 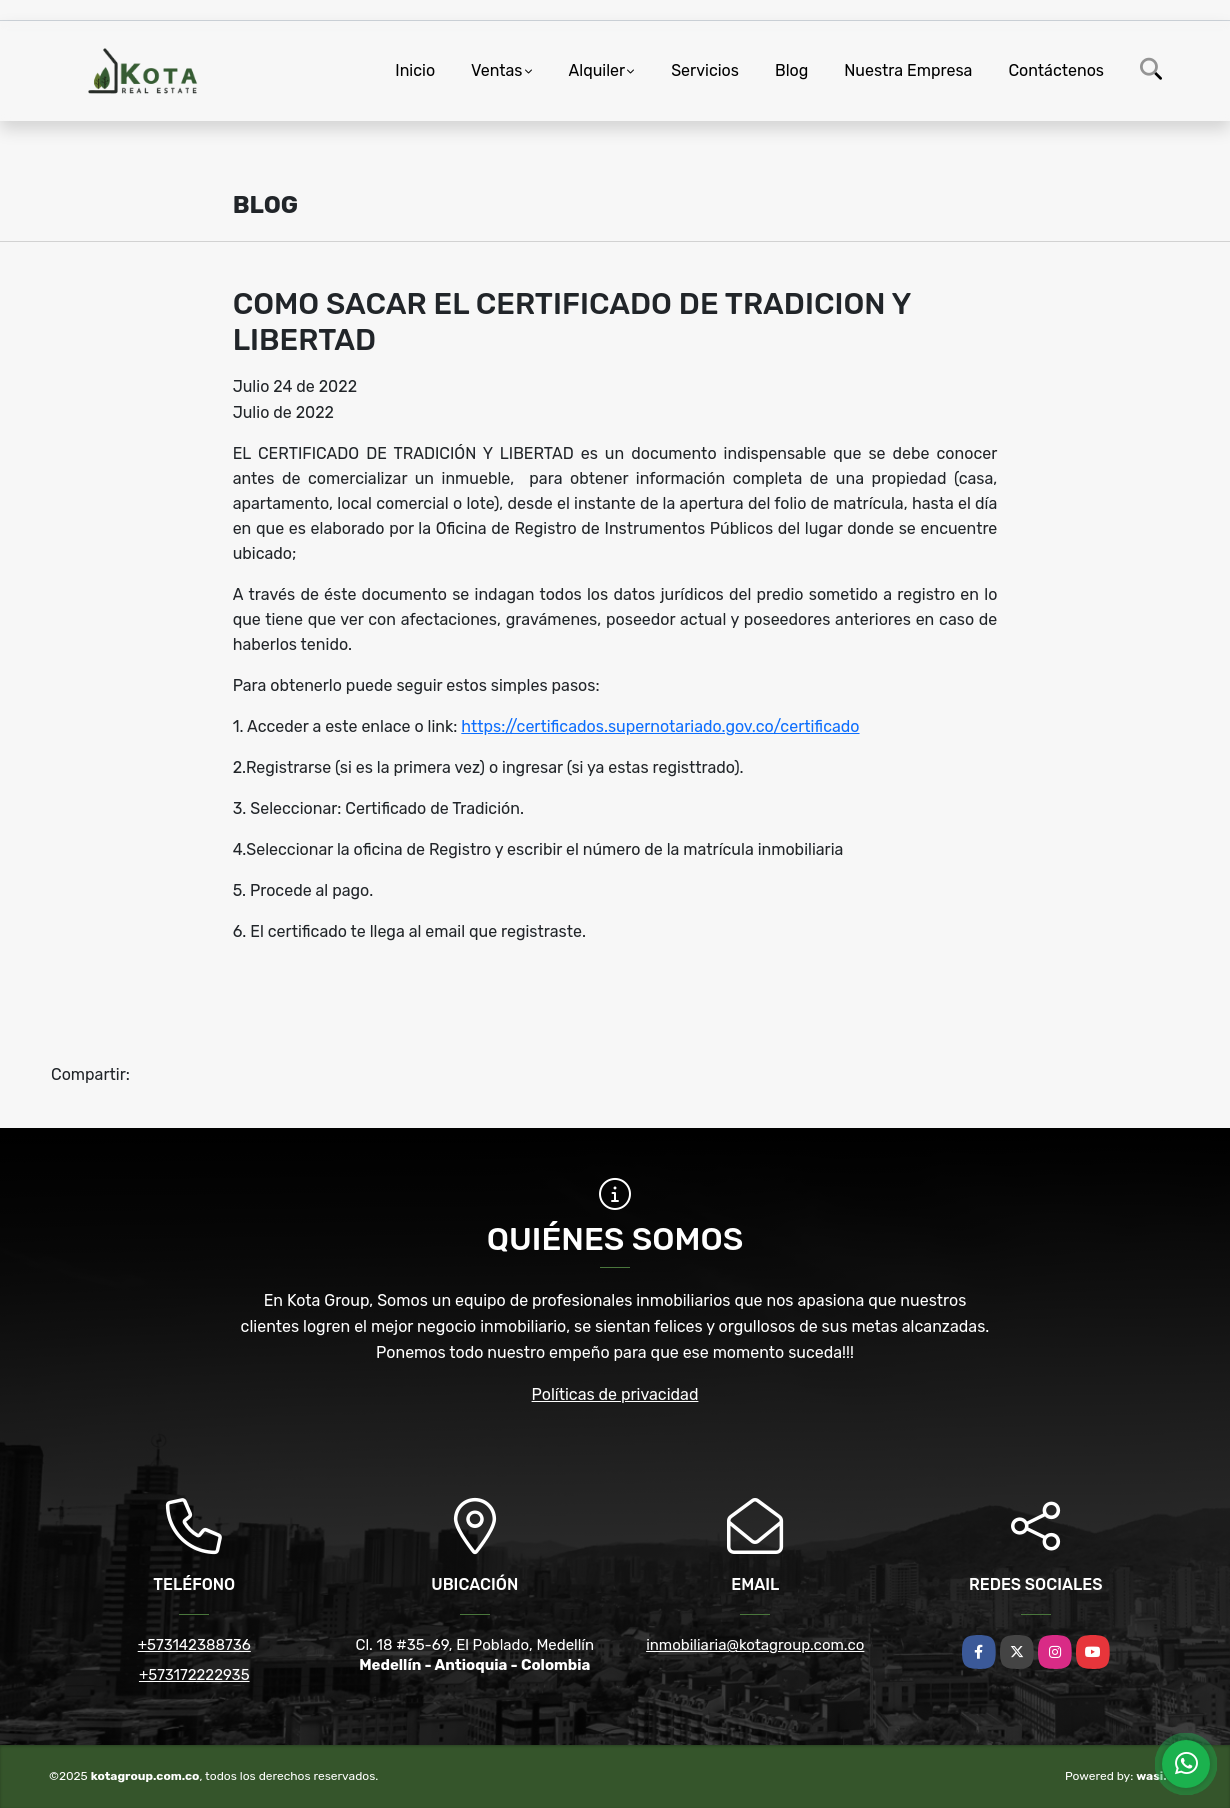 What do you see at coordinates (194, 1645) in the screenshot?
I see `+573142388736` at bounding box center [194, 1645].